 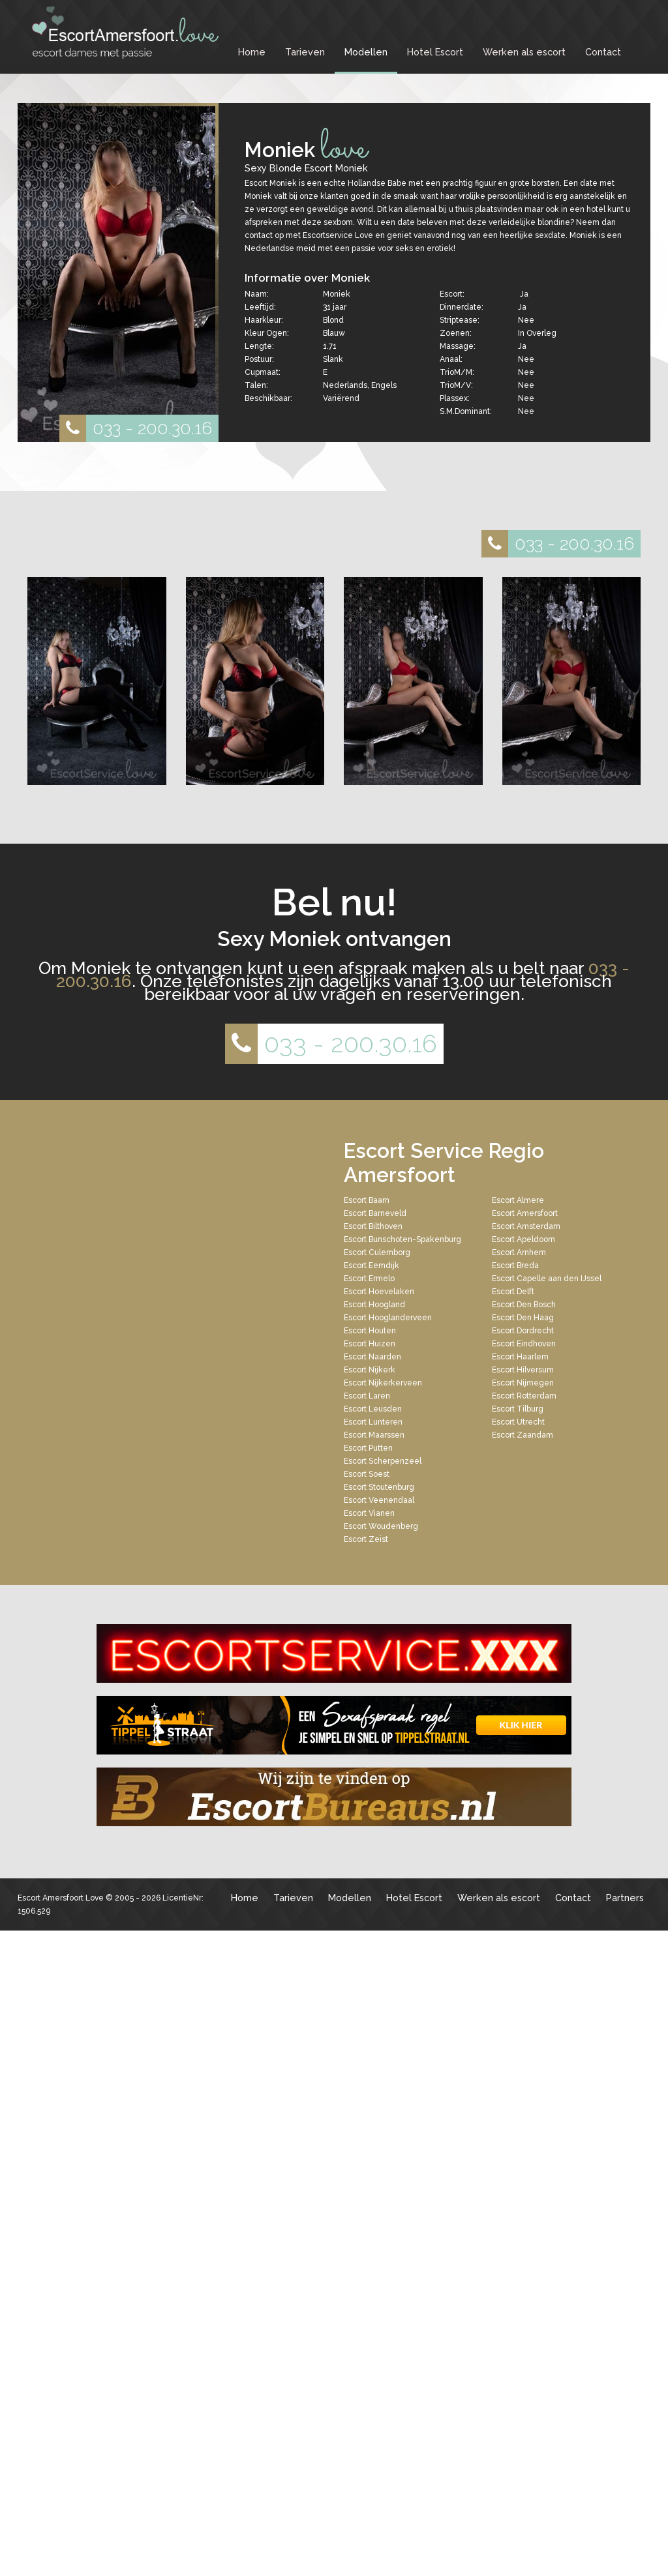 I want to click on Escort Almere, so click(x=518, y=1200).